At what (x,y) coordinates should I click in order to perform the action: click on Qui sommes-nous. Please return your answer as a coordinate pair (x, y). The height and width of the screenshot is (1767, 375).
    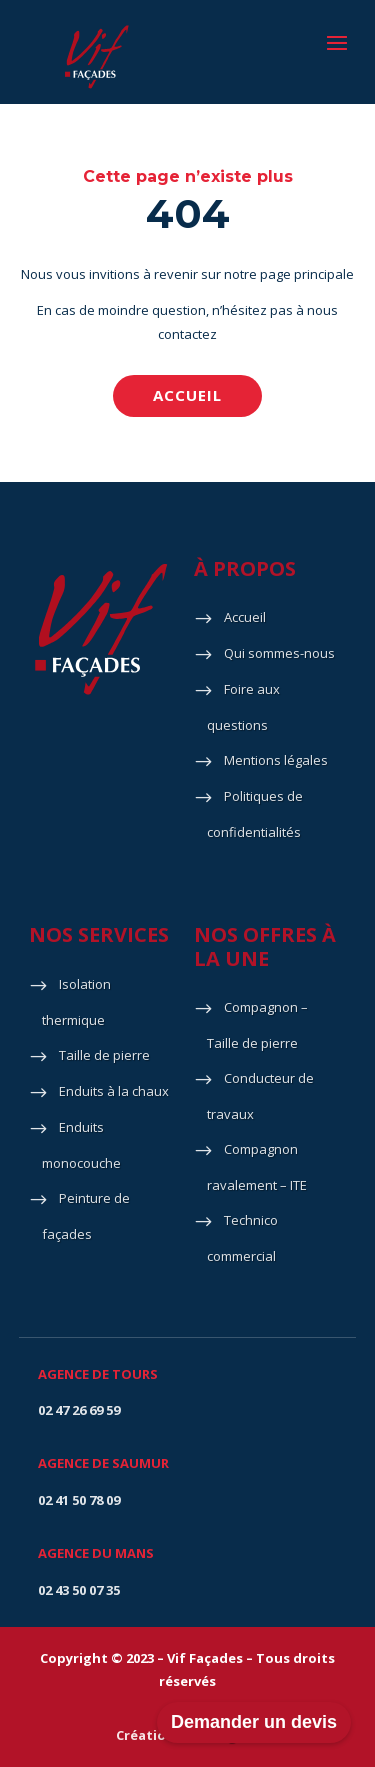
    Looking at the image, I should click on (279, 653).